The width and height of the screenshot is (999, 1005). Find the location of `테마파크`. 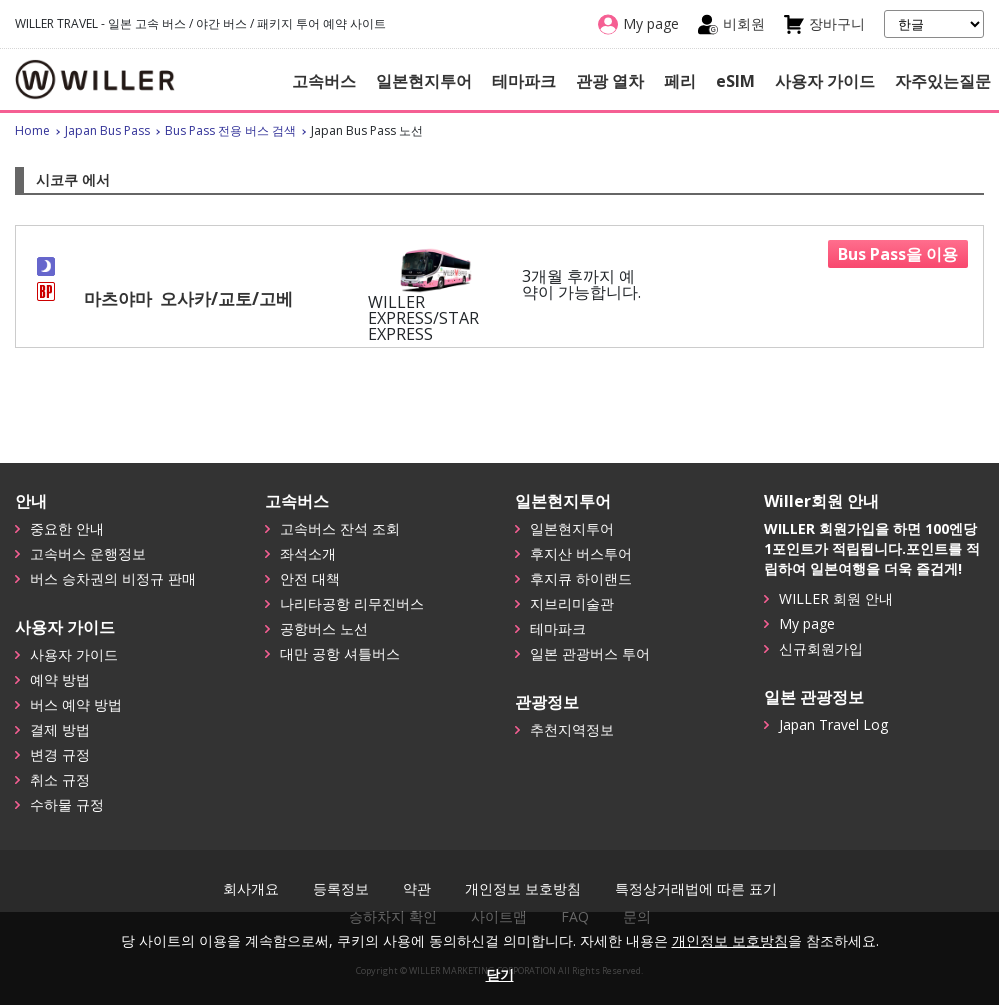

테마파크 is located at coordinates (524, 81).